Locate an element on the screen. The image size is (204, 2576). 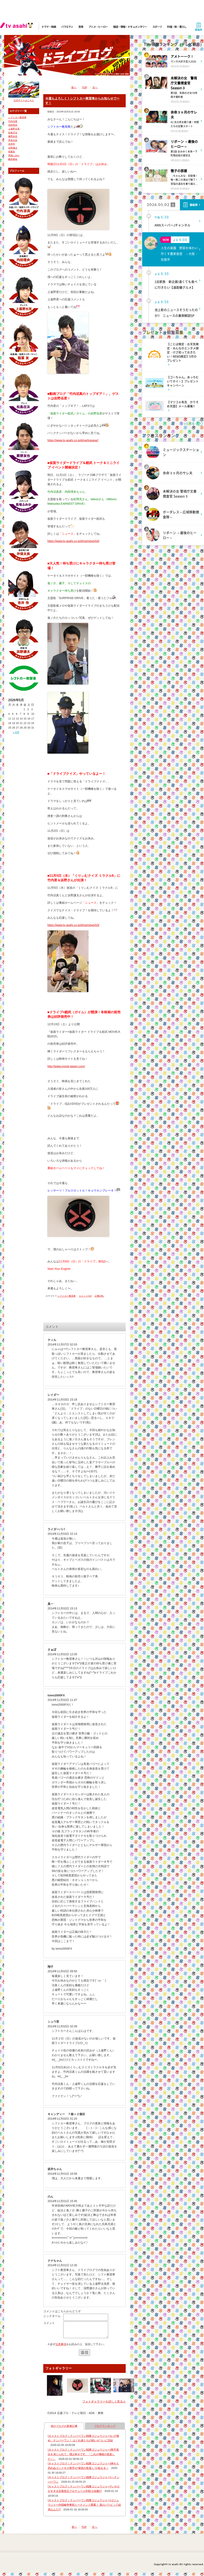
飯田基祐 is located at coordinates (12, 159).